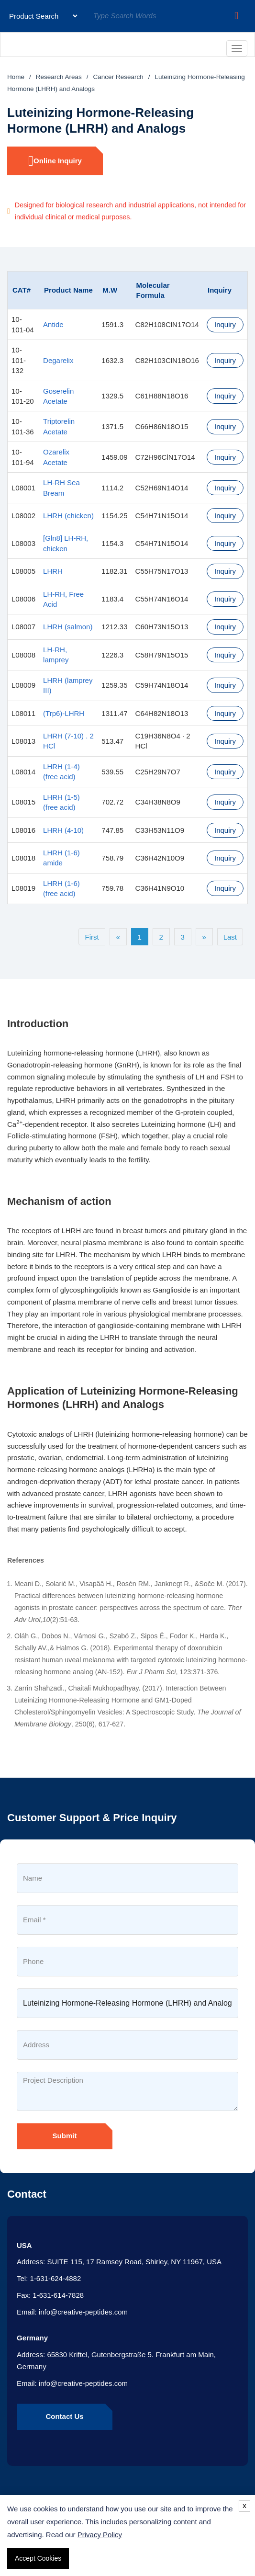 The width and height of the screenshot is (255, 2576). What do you see at coordinates (225, 324) in the screenshot?
I see `Inquiry` at bounding box center [225, 324].